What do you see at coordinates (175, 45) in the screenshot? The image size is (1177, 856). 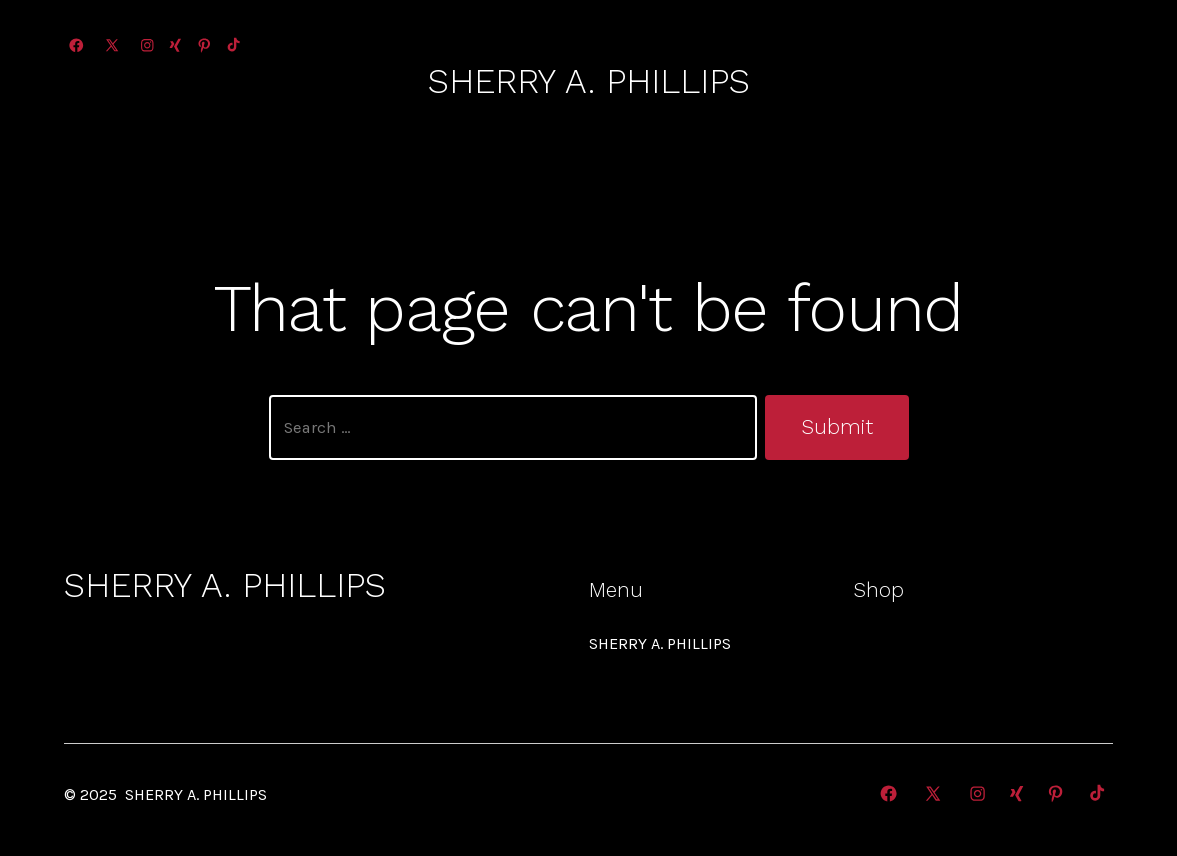 I see `[Open Xing in a new tab]` at bounding box center [175, 45].